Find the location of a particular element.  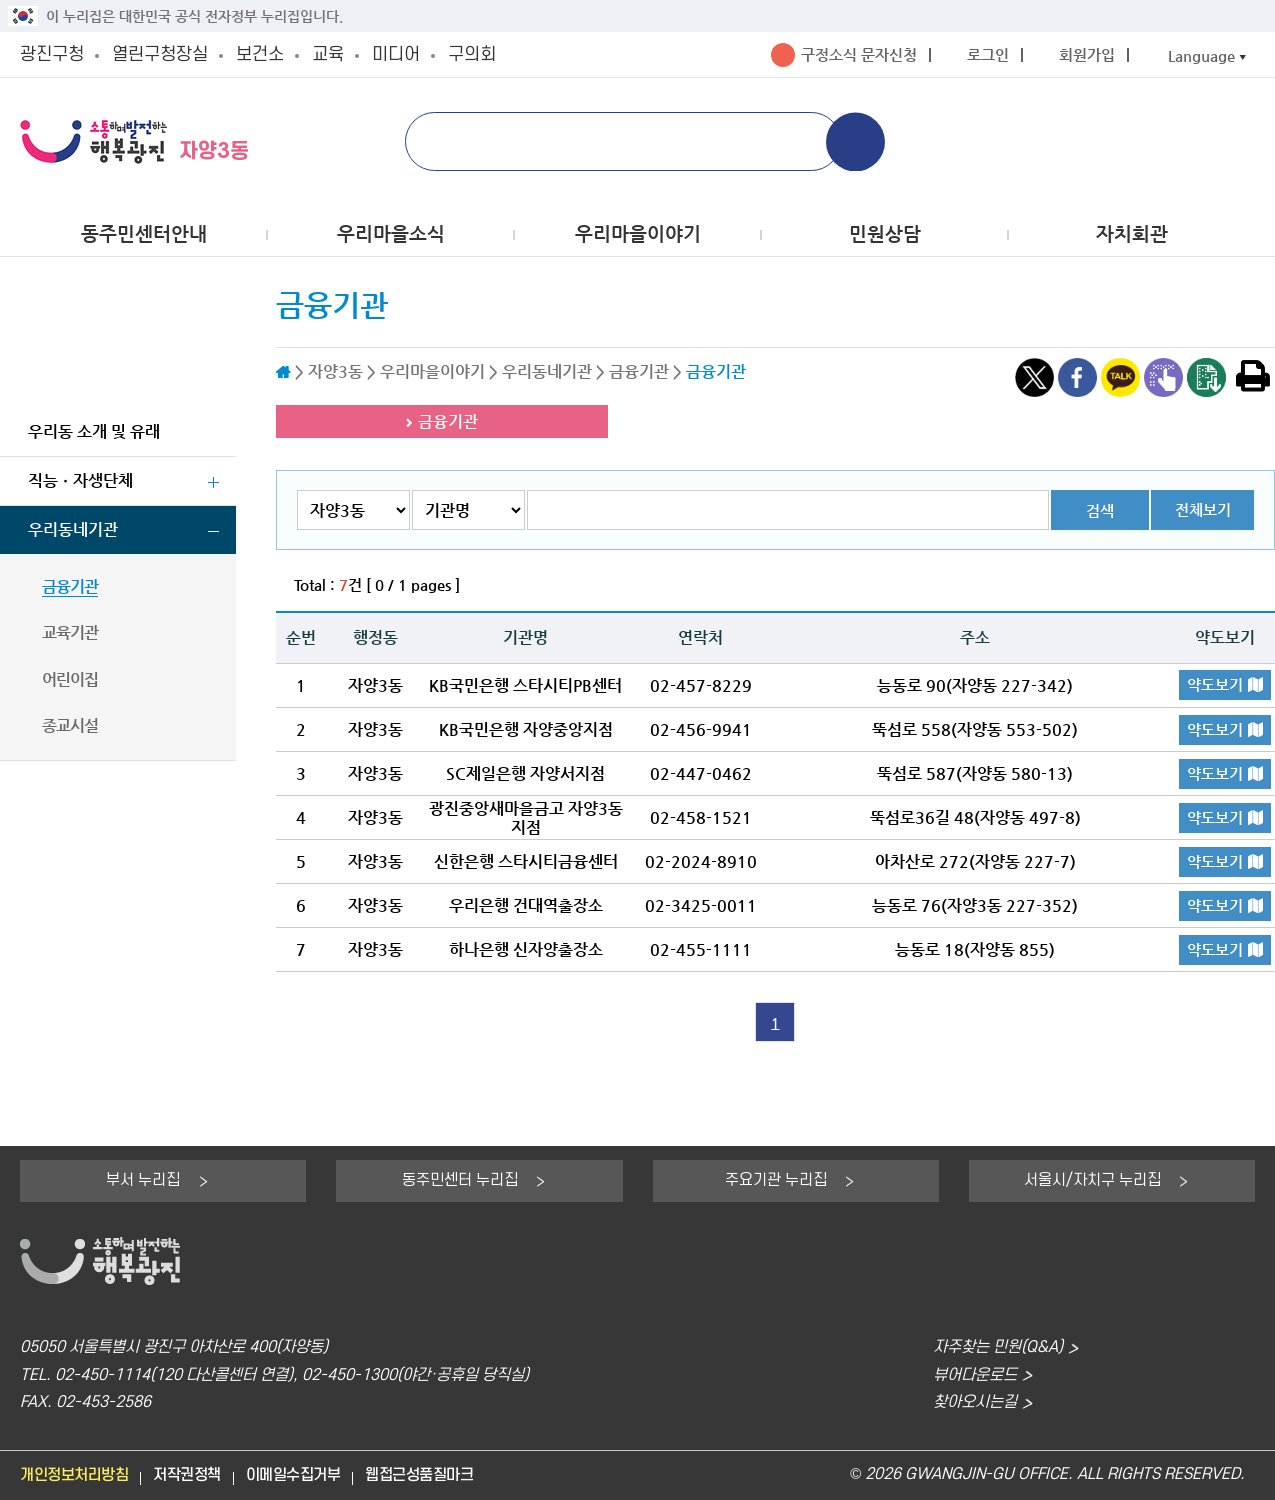

자주찾는 민원(Q&A) is located at coordinates (998, 1347).